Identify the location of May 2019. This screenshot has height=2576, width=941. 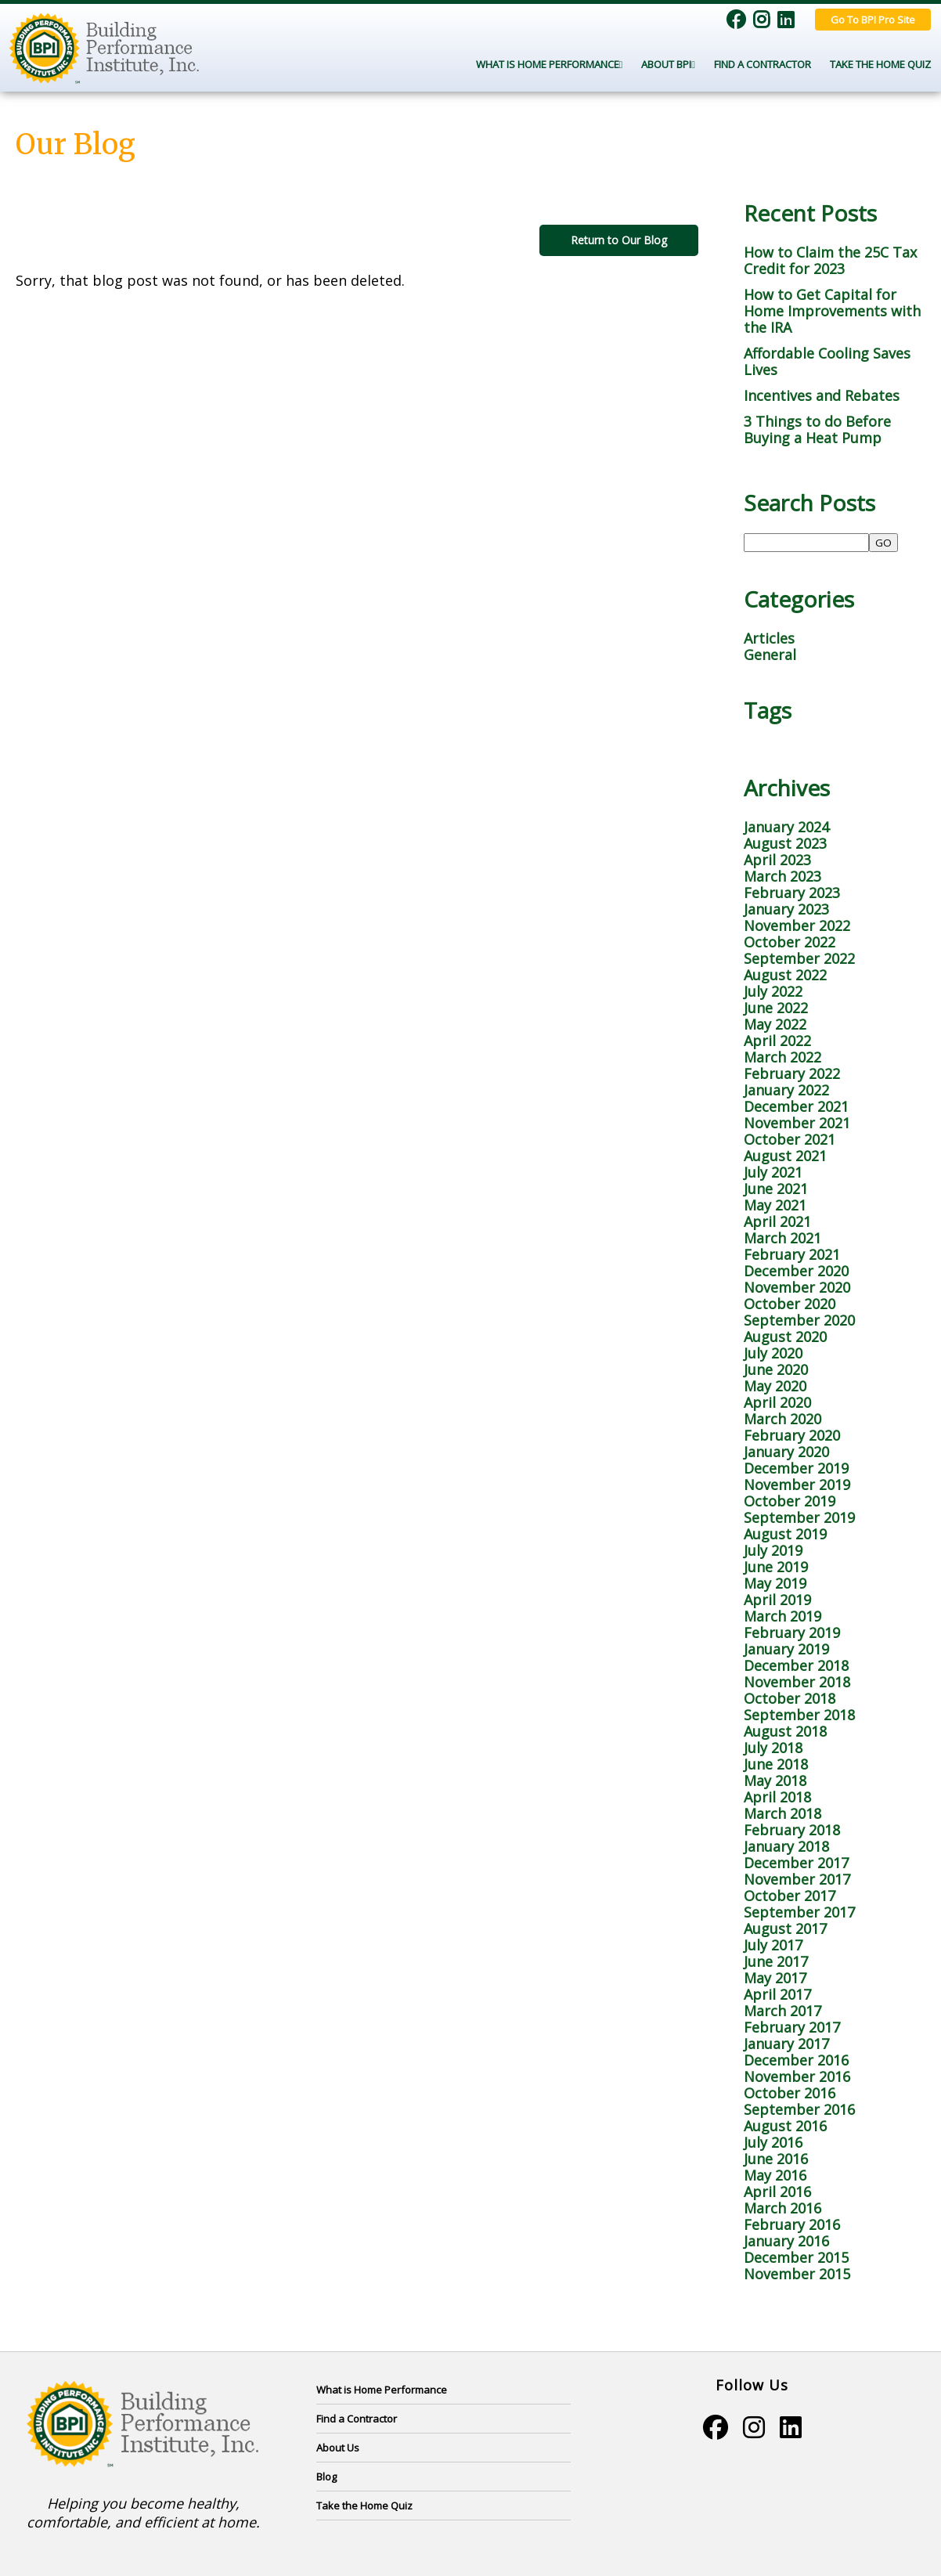
(775, 1583).